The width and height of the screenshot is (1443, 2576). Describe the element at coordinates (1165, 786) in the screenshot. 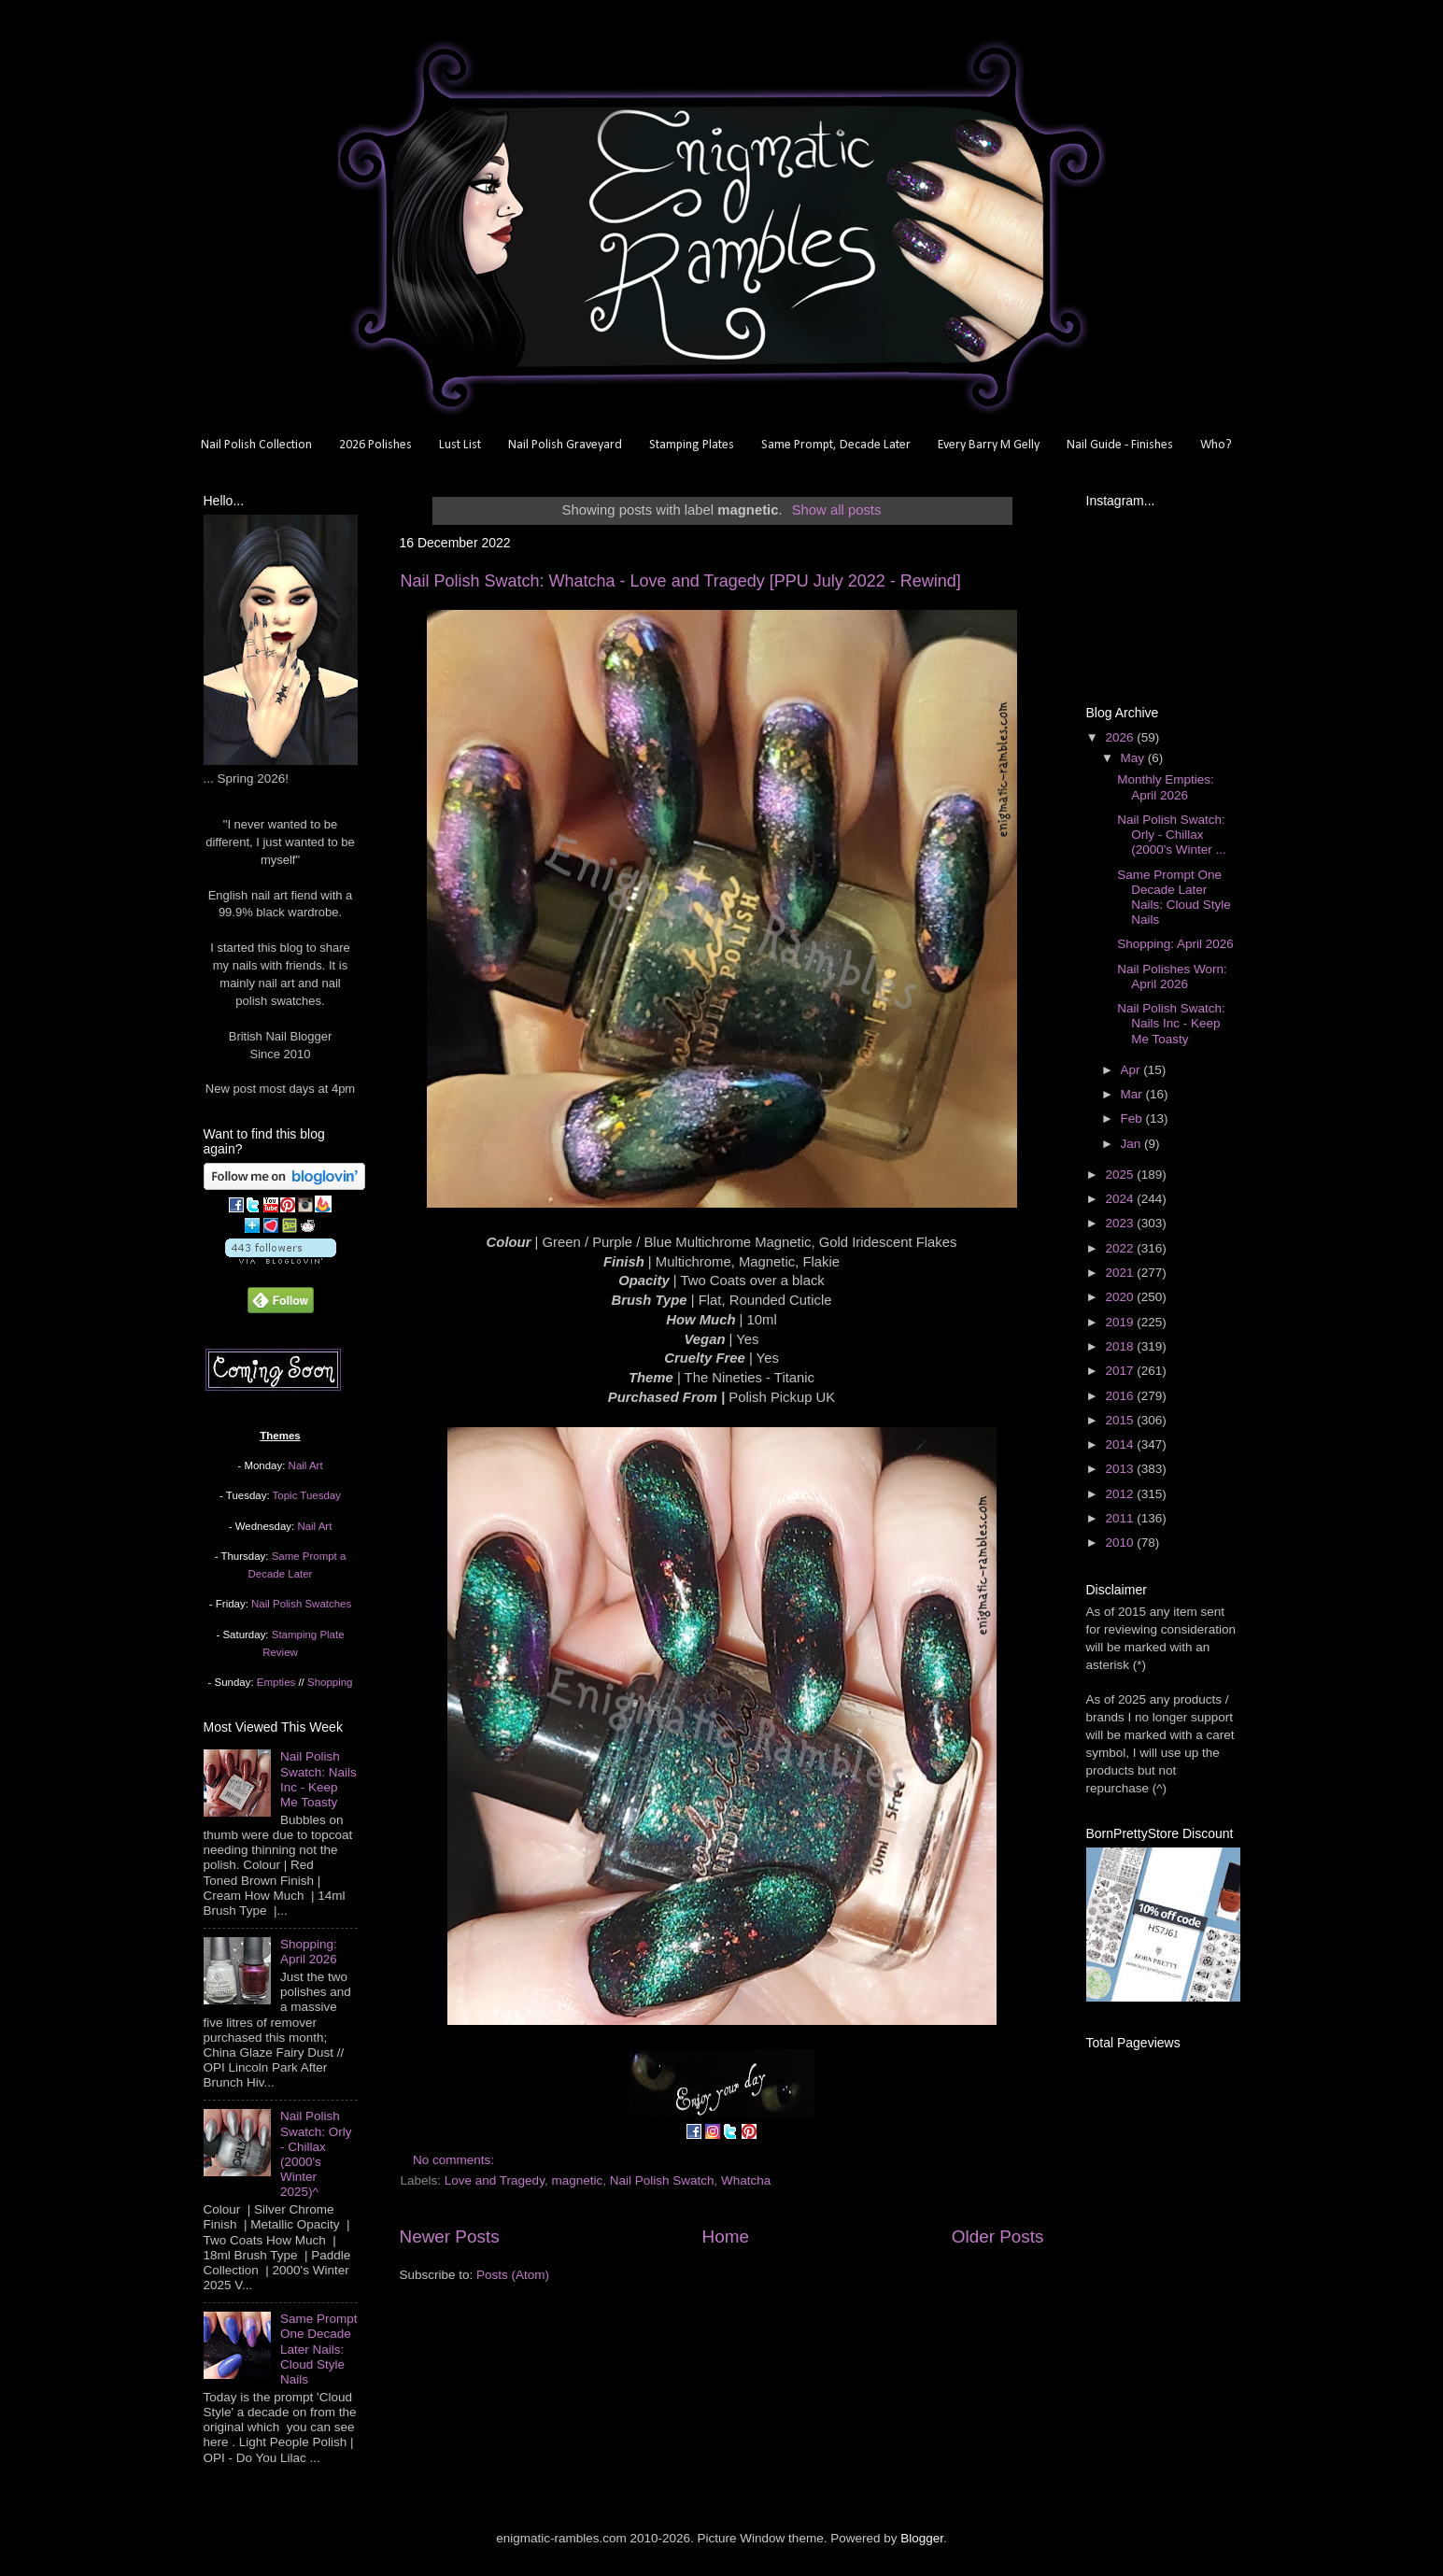

I see `Monthly Empties: April 2026` at that location.